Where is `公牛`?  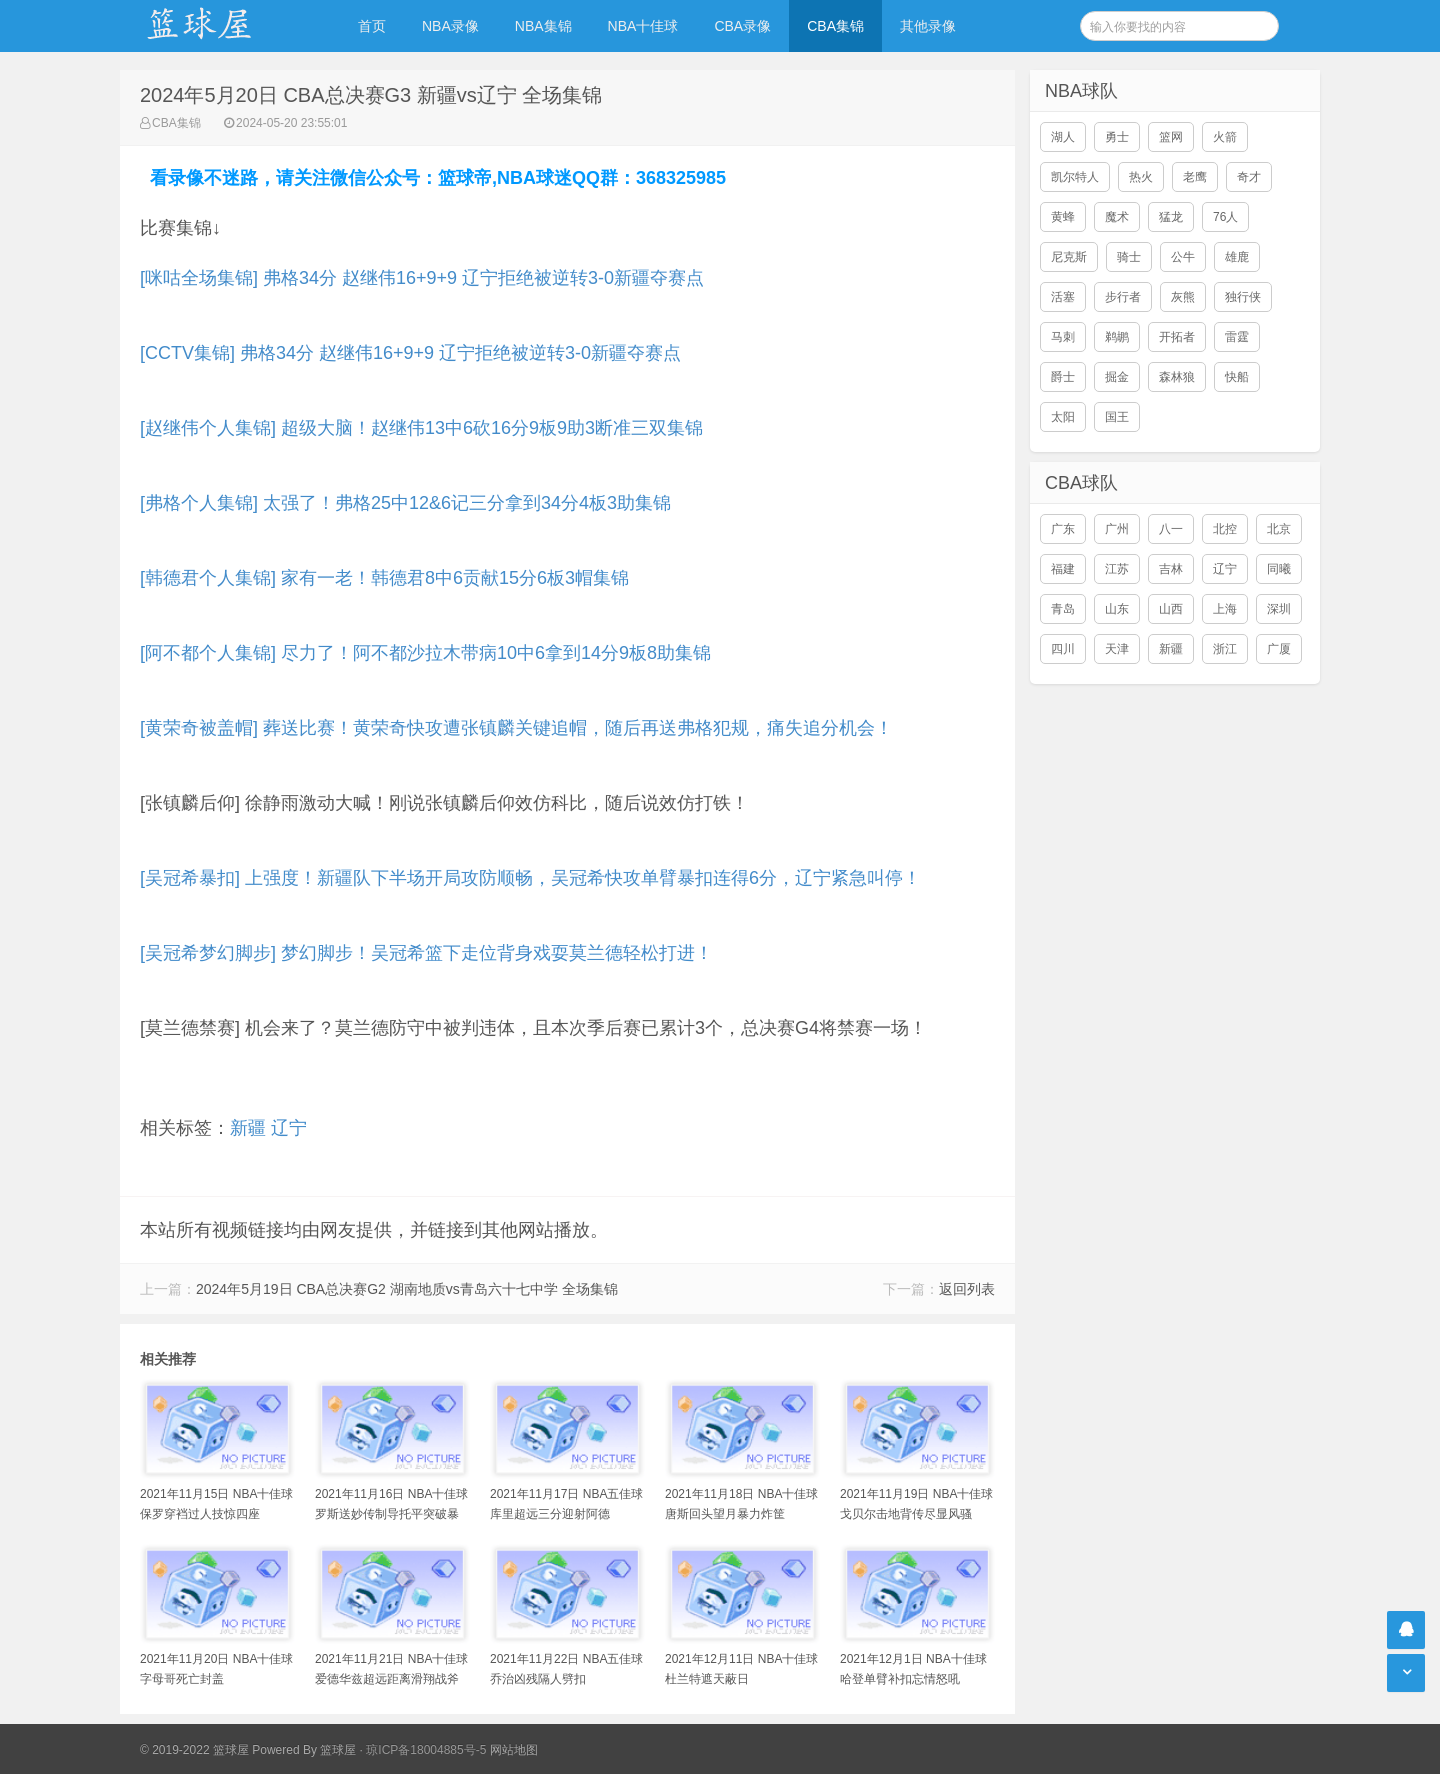
公牛 is located at coordinates (1183, 257).